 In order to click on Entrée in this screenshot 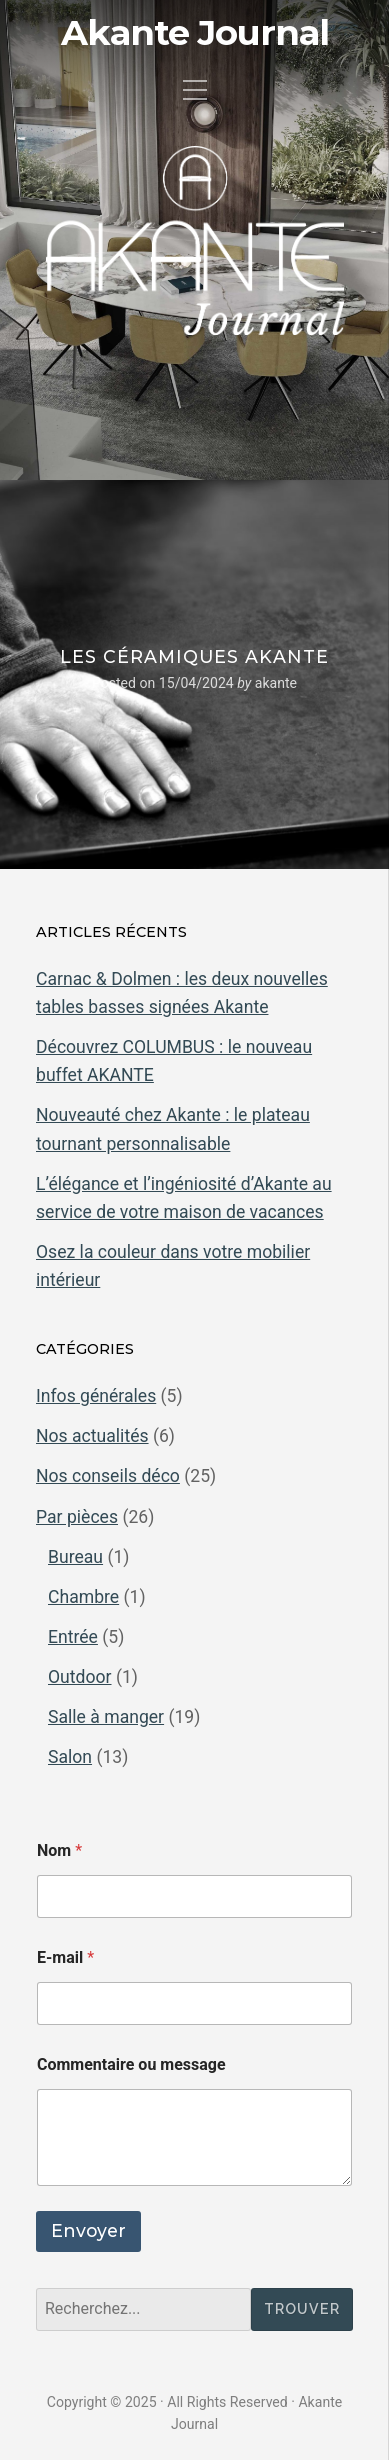, I will do `click(73, 1637)`.